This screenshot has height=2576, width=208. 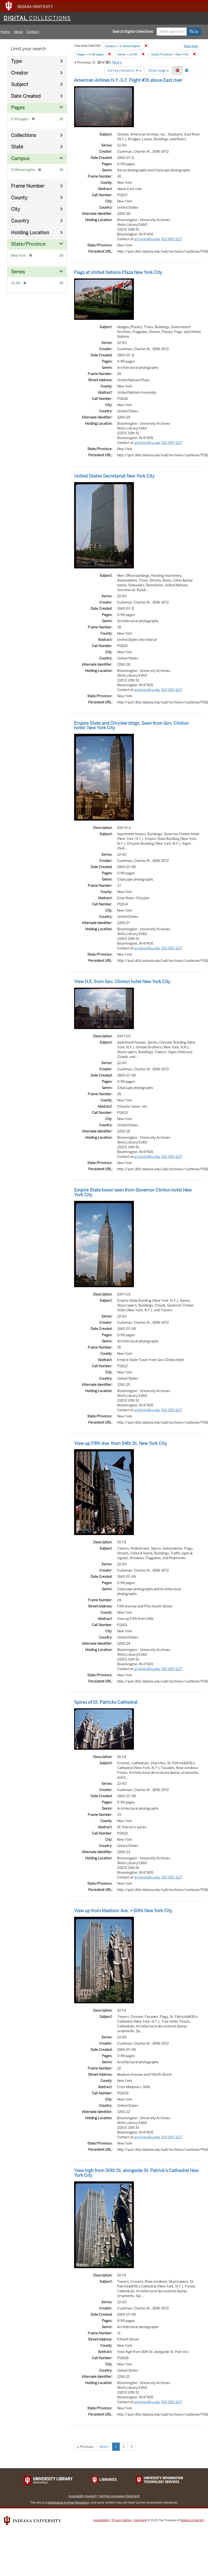 I want to click on State/Province, so click(x=28, y=244).